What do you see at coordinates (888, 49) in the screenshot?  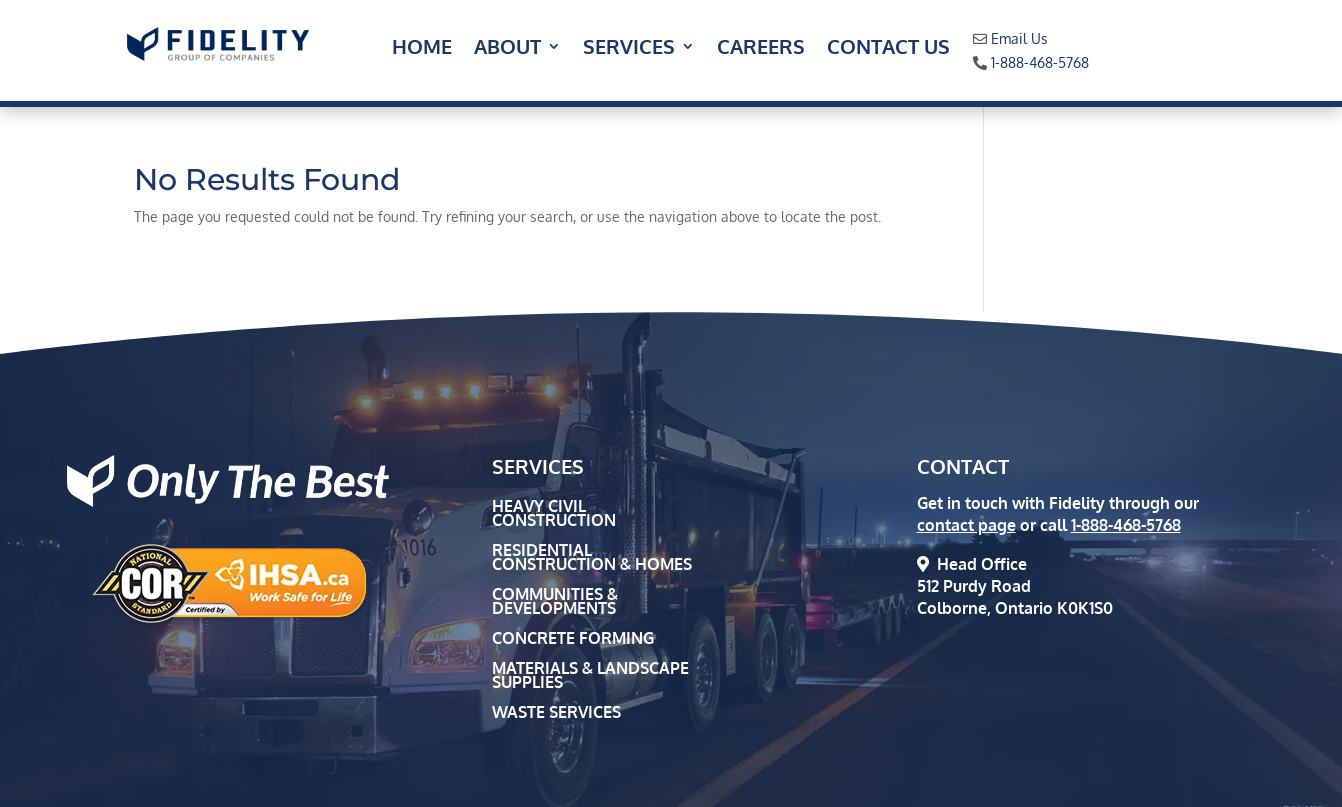 I see `Contact Us` at bounding box center [888, 49].